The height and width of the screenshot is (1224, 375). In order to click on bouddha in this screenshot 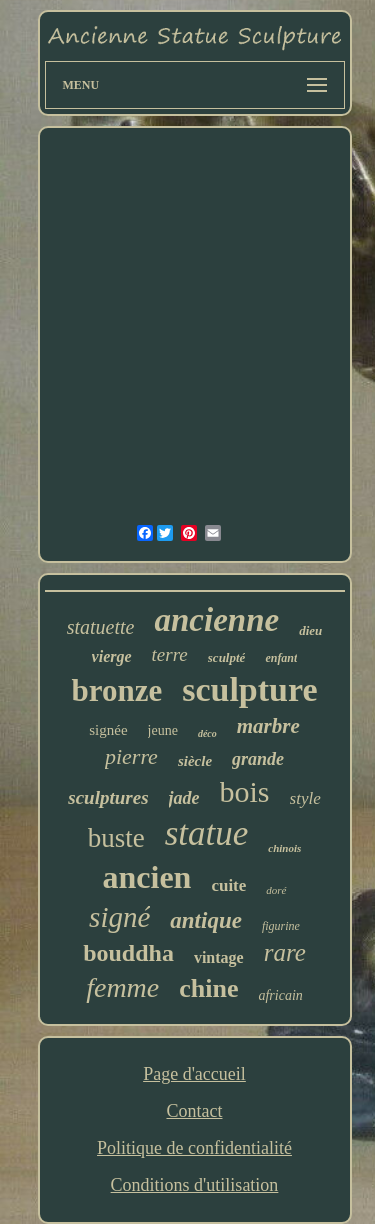, I will do `click(128, 953)`.